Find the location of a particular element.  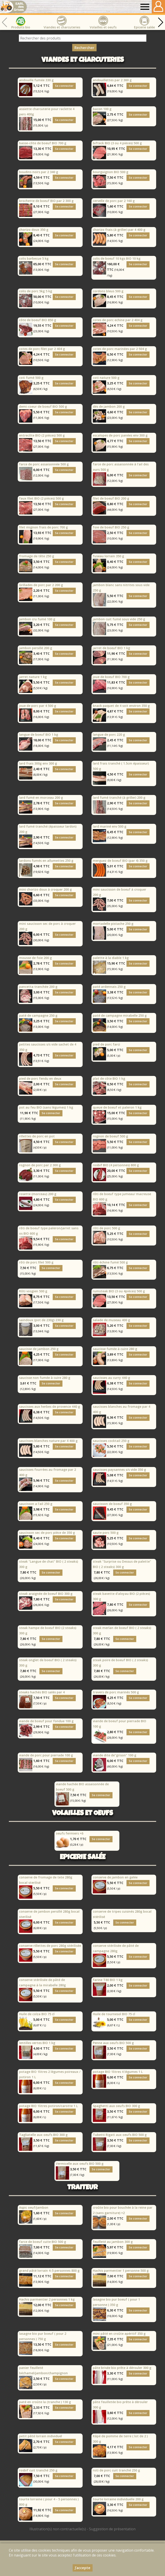

langue de boeuf BIO 1 kg is located at coordinates (38, 734).